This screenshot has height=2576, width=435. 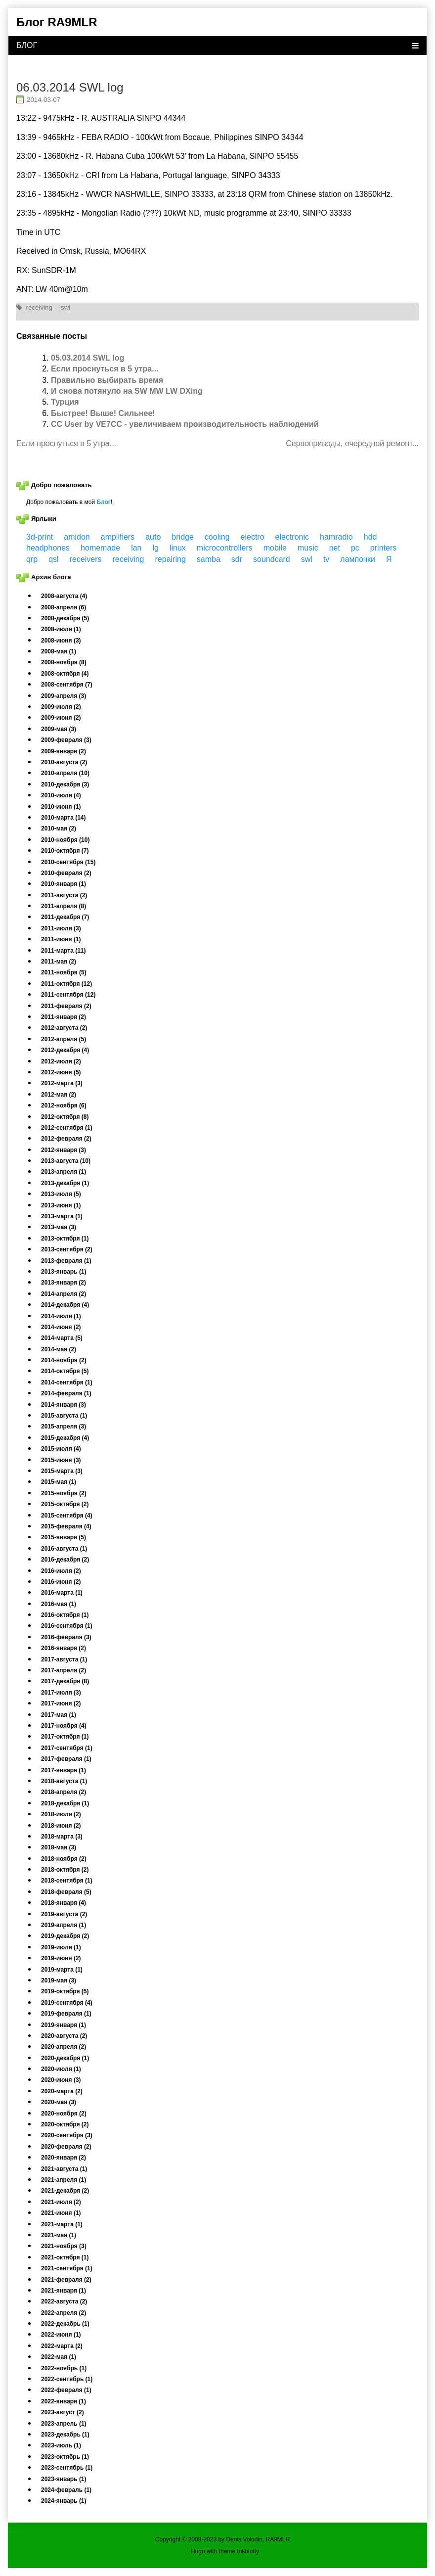 What do you see at coordinates (64, 1027) in the screenshot?
I see `2012-августа (2)` at bounding box center [64, 1027].